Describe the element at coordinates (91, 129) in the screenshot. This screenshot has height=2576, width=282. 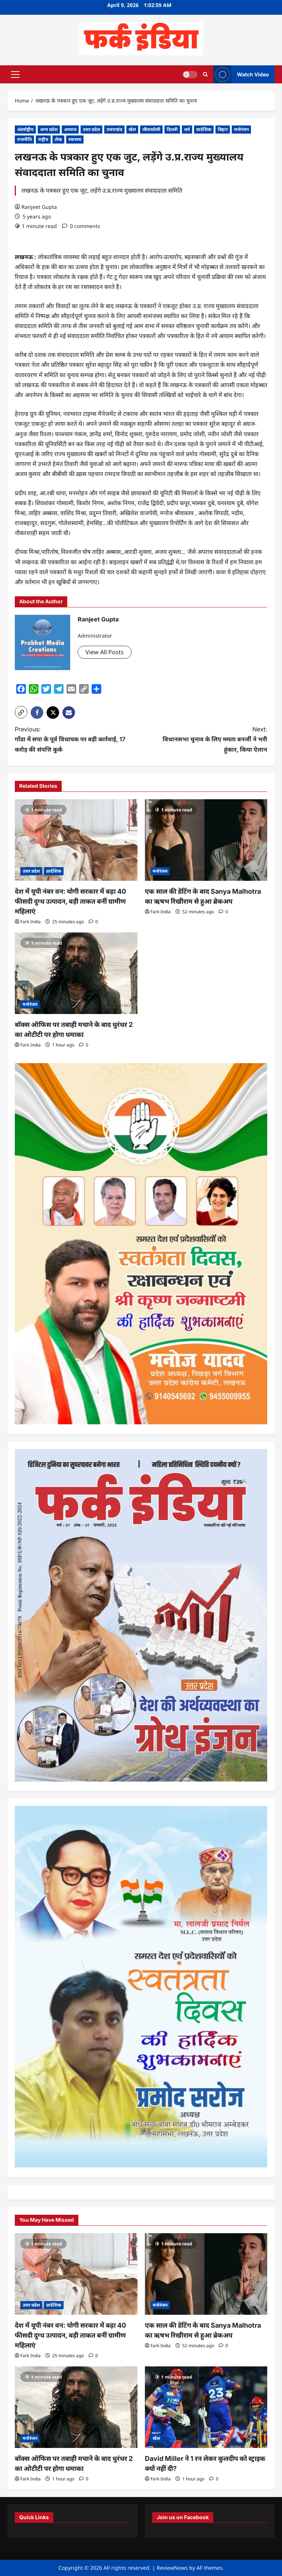
I see `उत्तर प्रदेश` at that location.